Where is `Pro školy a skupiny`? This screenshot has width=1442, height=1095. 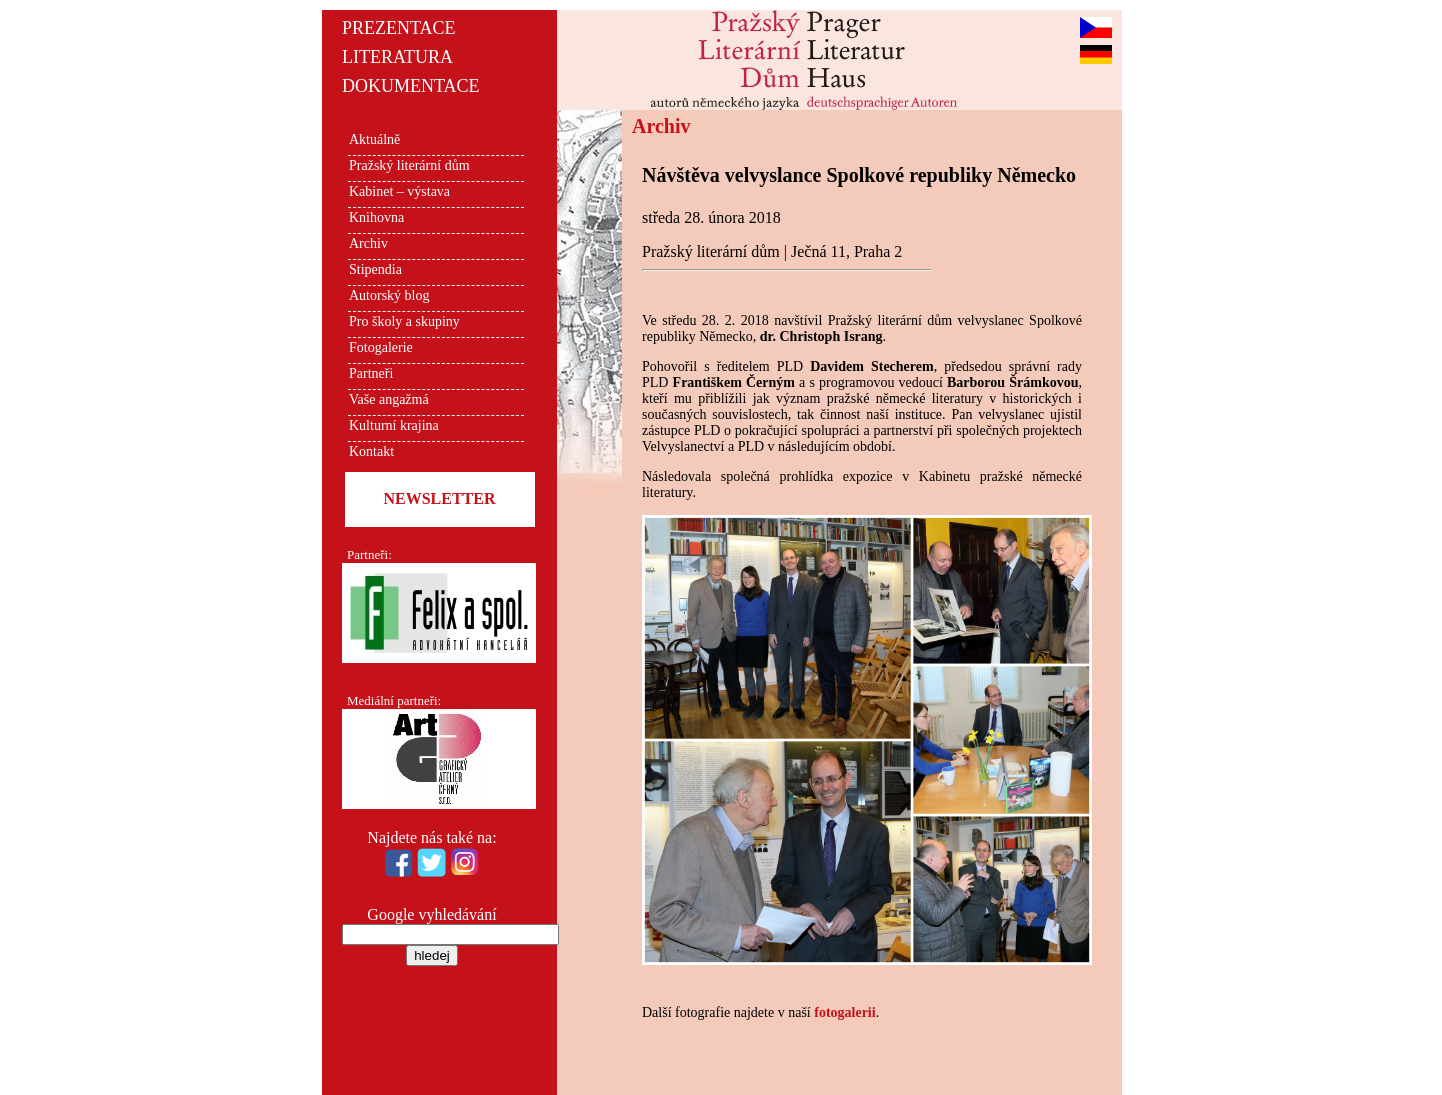 Pro školy a skupiny is located at coordinates (404, 321).